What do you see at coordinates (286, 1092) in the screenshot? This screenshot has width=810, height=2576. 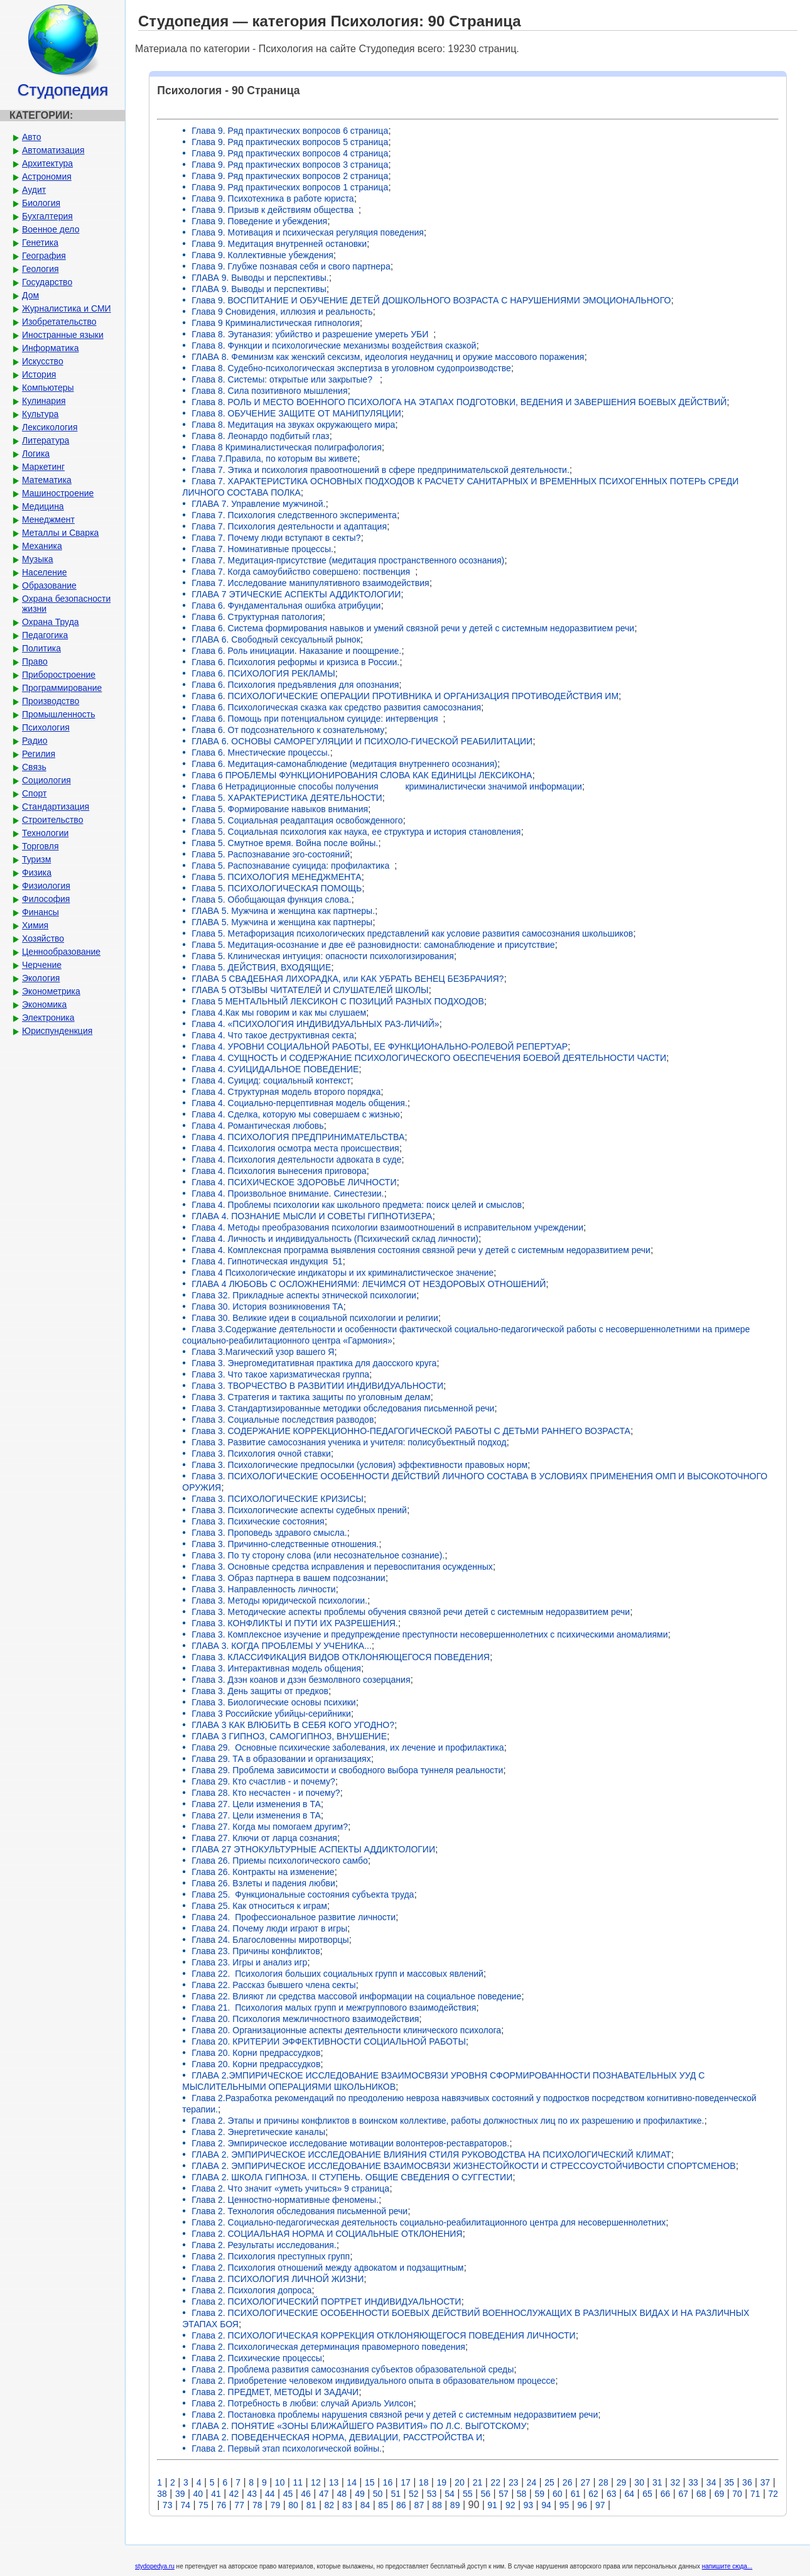 I see `Глава 4. Структурная модель второго порядка` at bounding box center [286, 1092].